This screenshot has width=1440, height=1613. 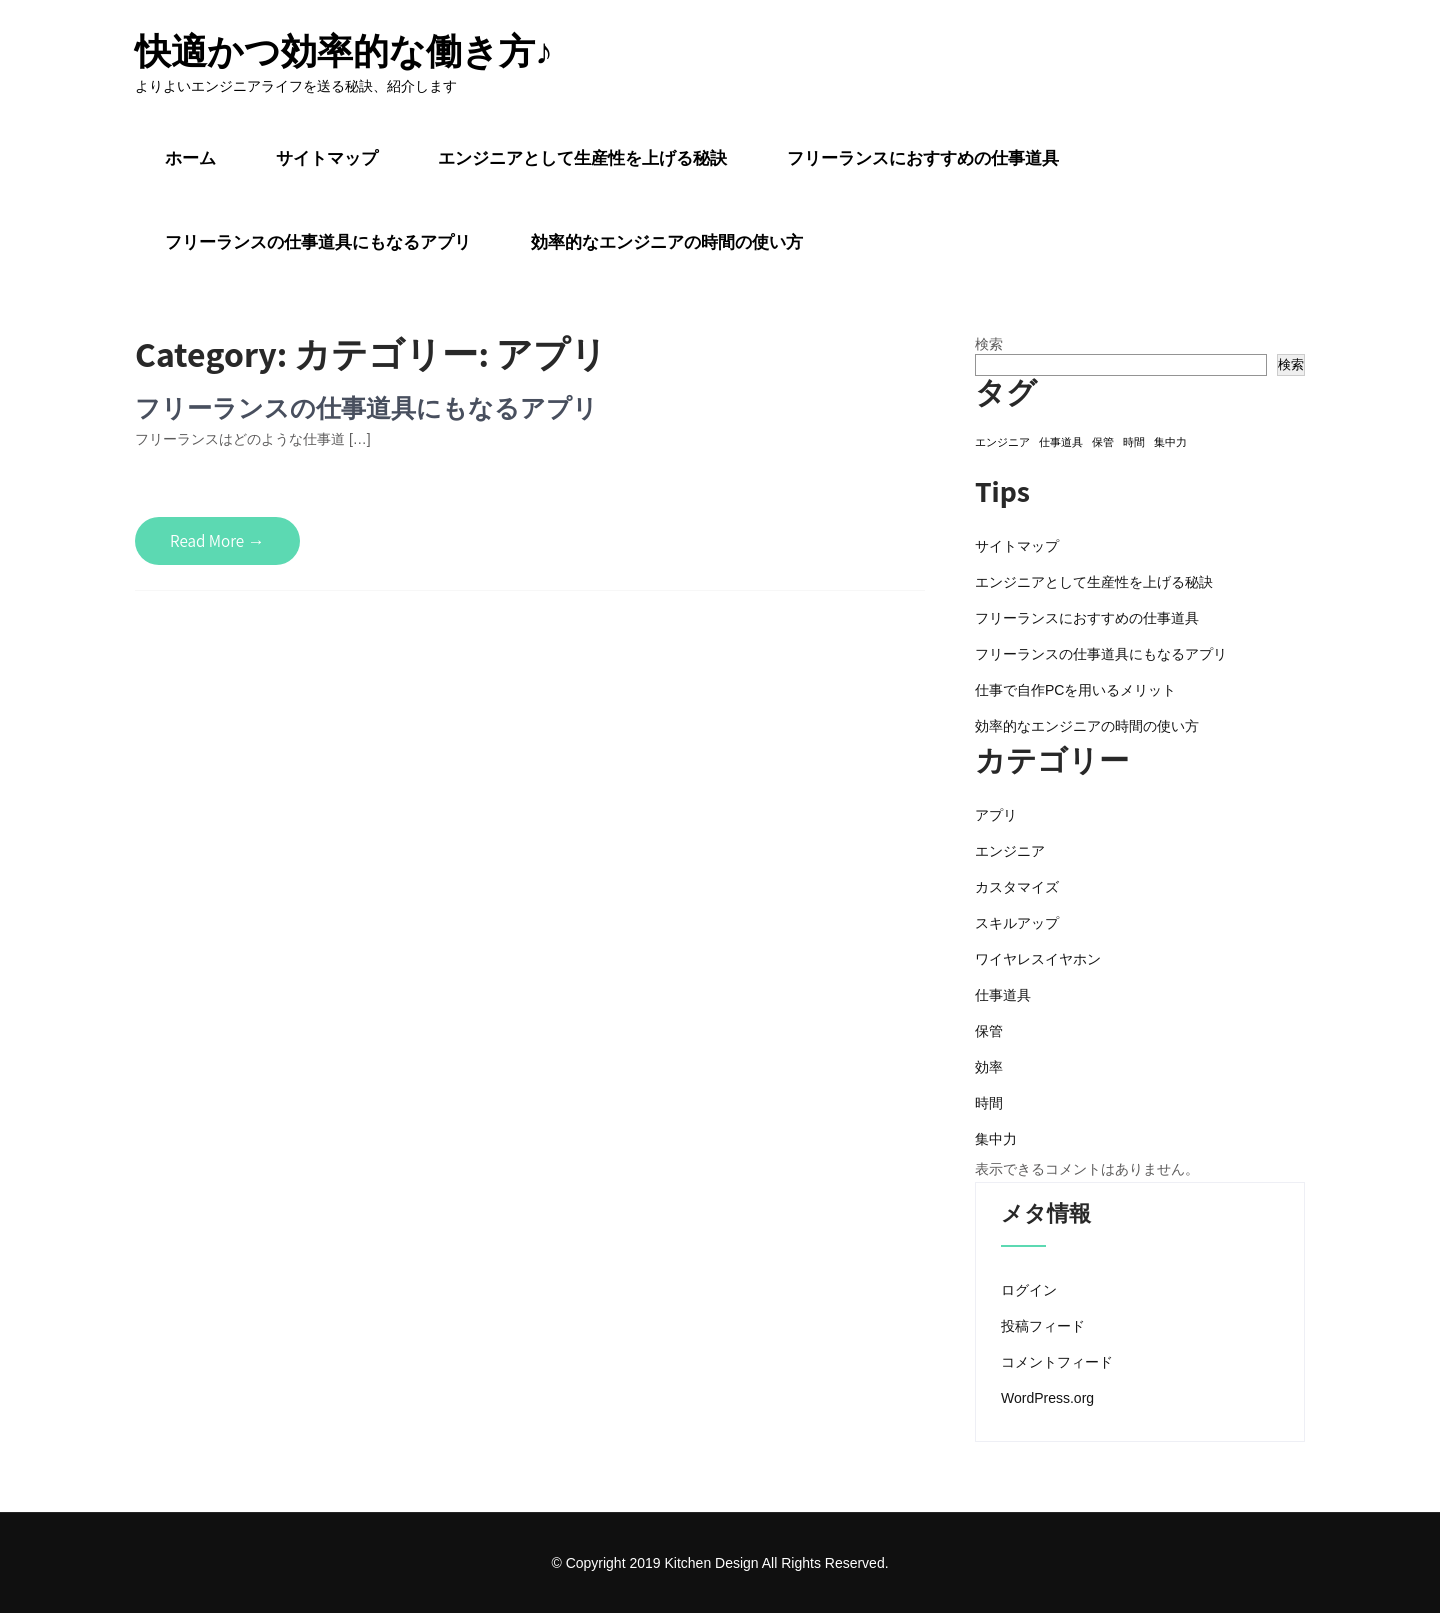 What do you see at coordinates (217, 541) in the screenshot?
I see `Read More →` at bounding box center [217, 541].